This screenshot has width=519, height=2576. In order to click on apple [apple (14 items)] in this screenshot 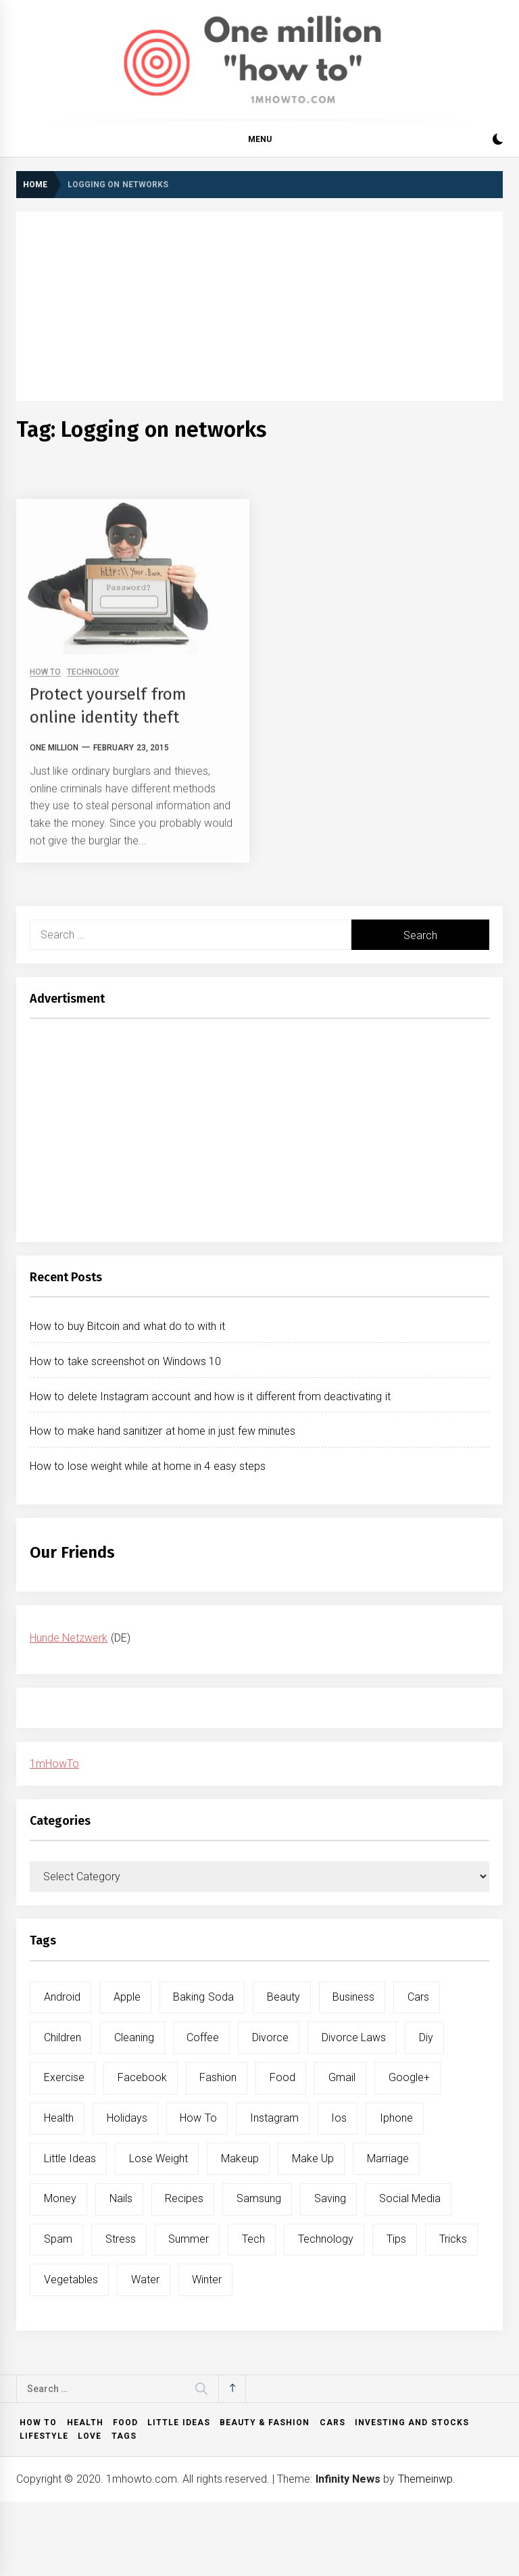, I will do `click(127, 1996)`.